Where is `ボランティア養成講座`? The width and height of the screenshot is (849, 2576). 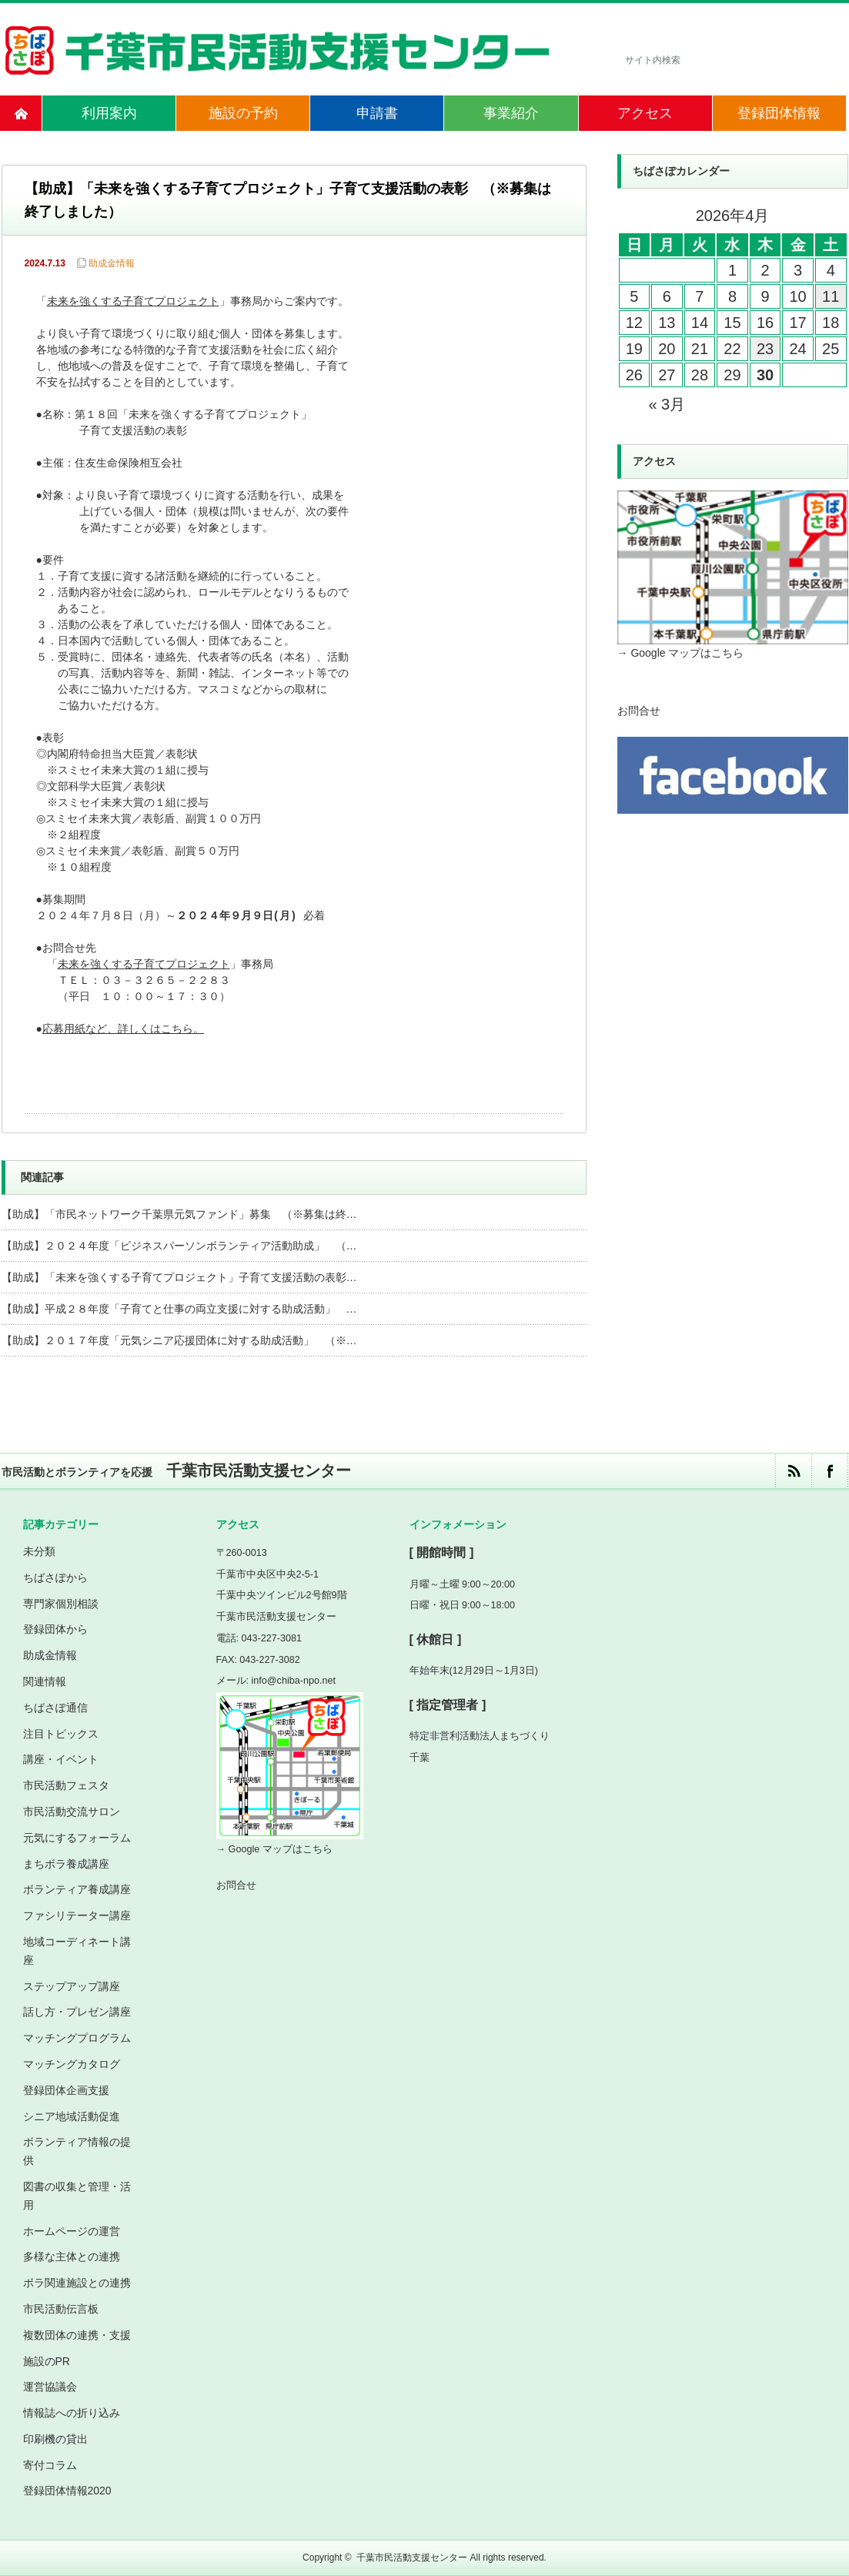 ボランティア養成講座 is located at coordinates (77, 1889).